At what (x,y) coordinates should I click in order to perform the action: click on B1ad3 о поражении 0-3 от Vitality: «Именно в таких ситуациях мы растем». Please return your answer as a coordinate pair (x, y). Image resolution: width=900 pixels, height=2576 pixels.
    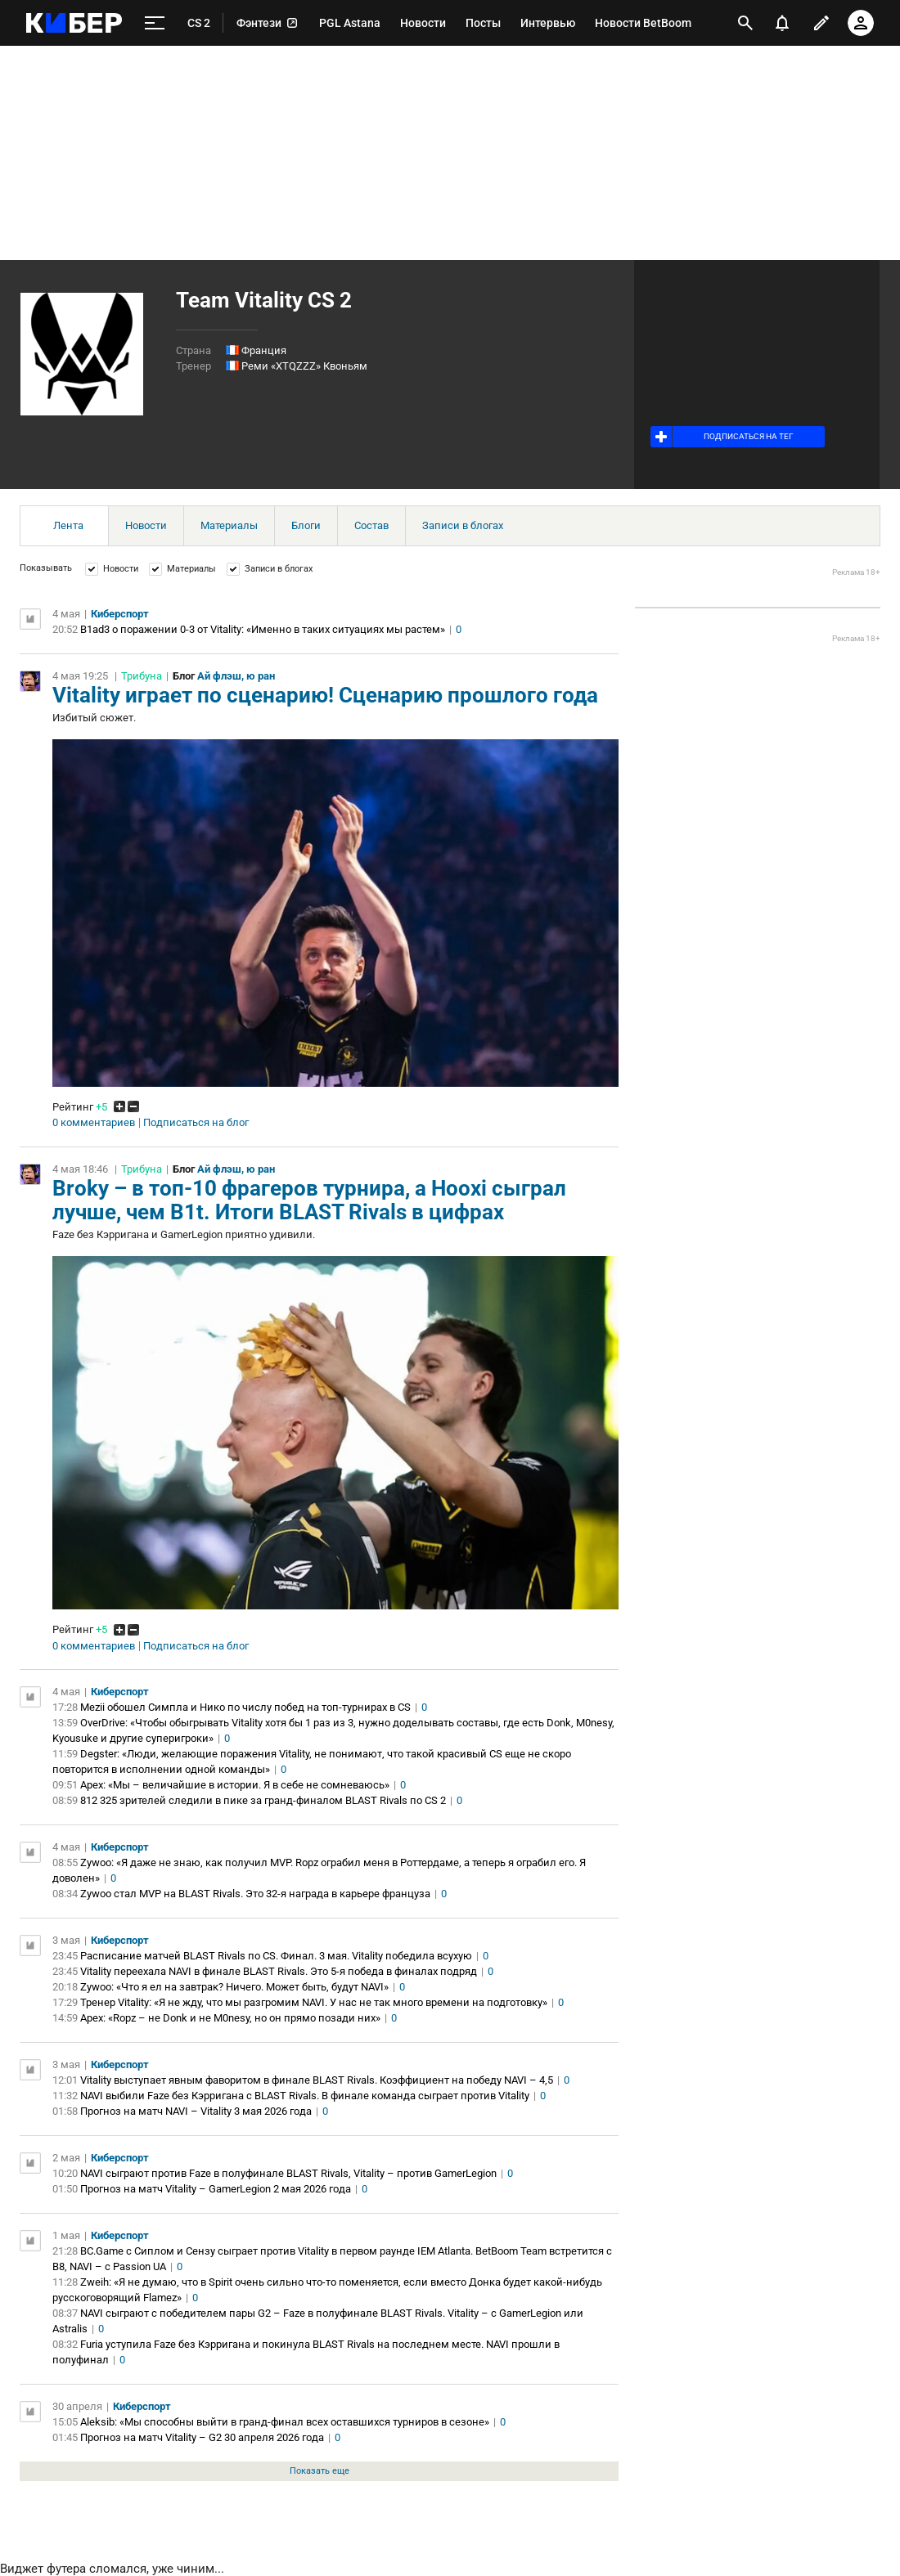
    Looking at the image, I should click on (262, 629).